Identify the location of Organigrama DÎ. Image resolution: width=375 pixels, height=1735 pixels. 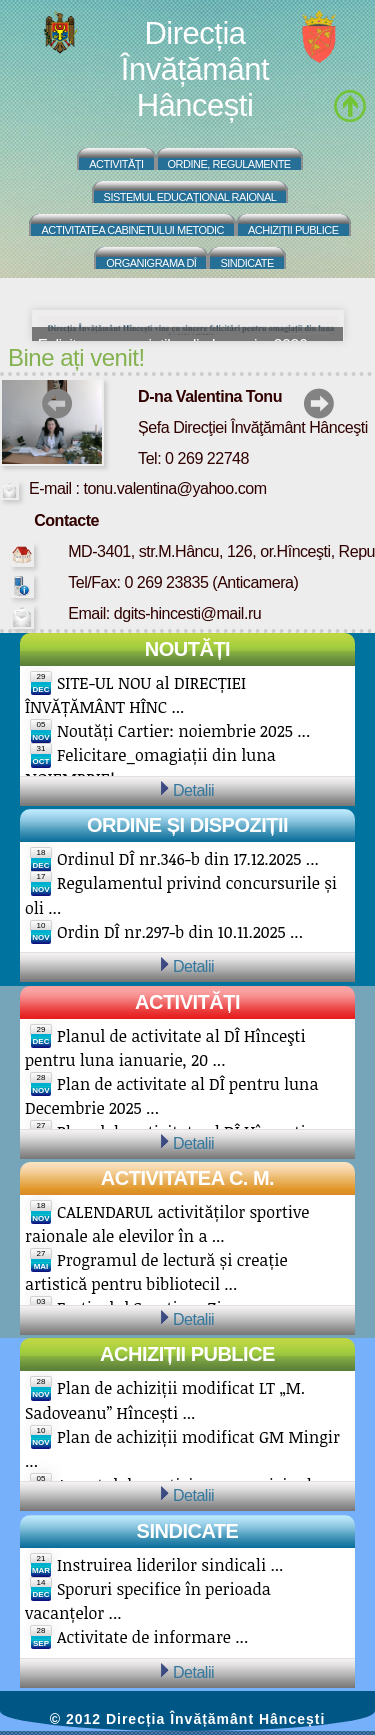
(151, 263).